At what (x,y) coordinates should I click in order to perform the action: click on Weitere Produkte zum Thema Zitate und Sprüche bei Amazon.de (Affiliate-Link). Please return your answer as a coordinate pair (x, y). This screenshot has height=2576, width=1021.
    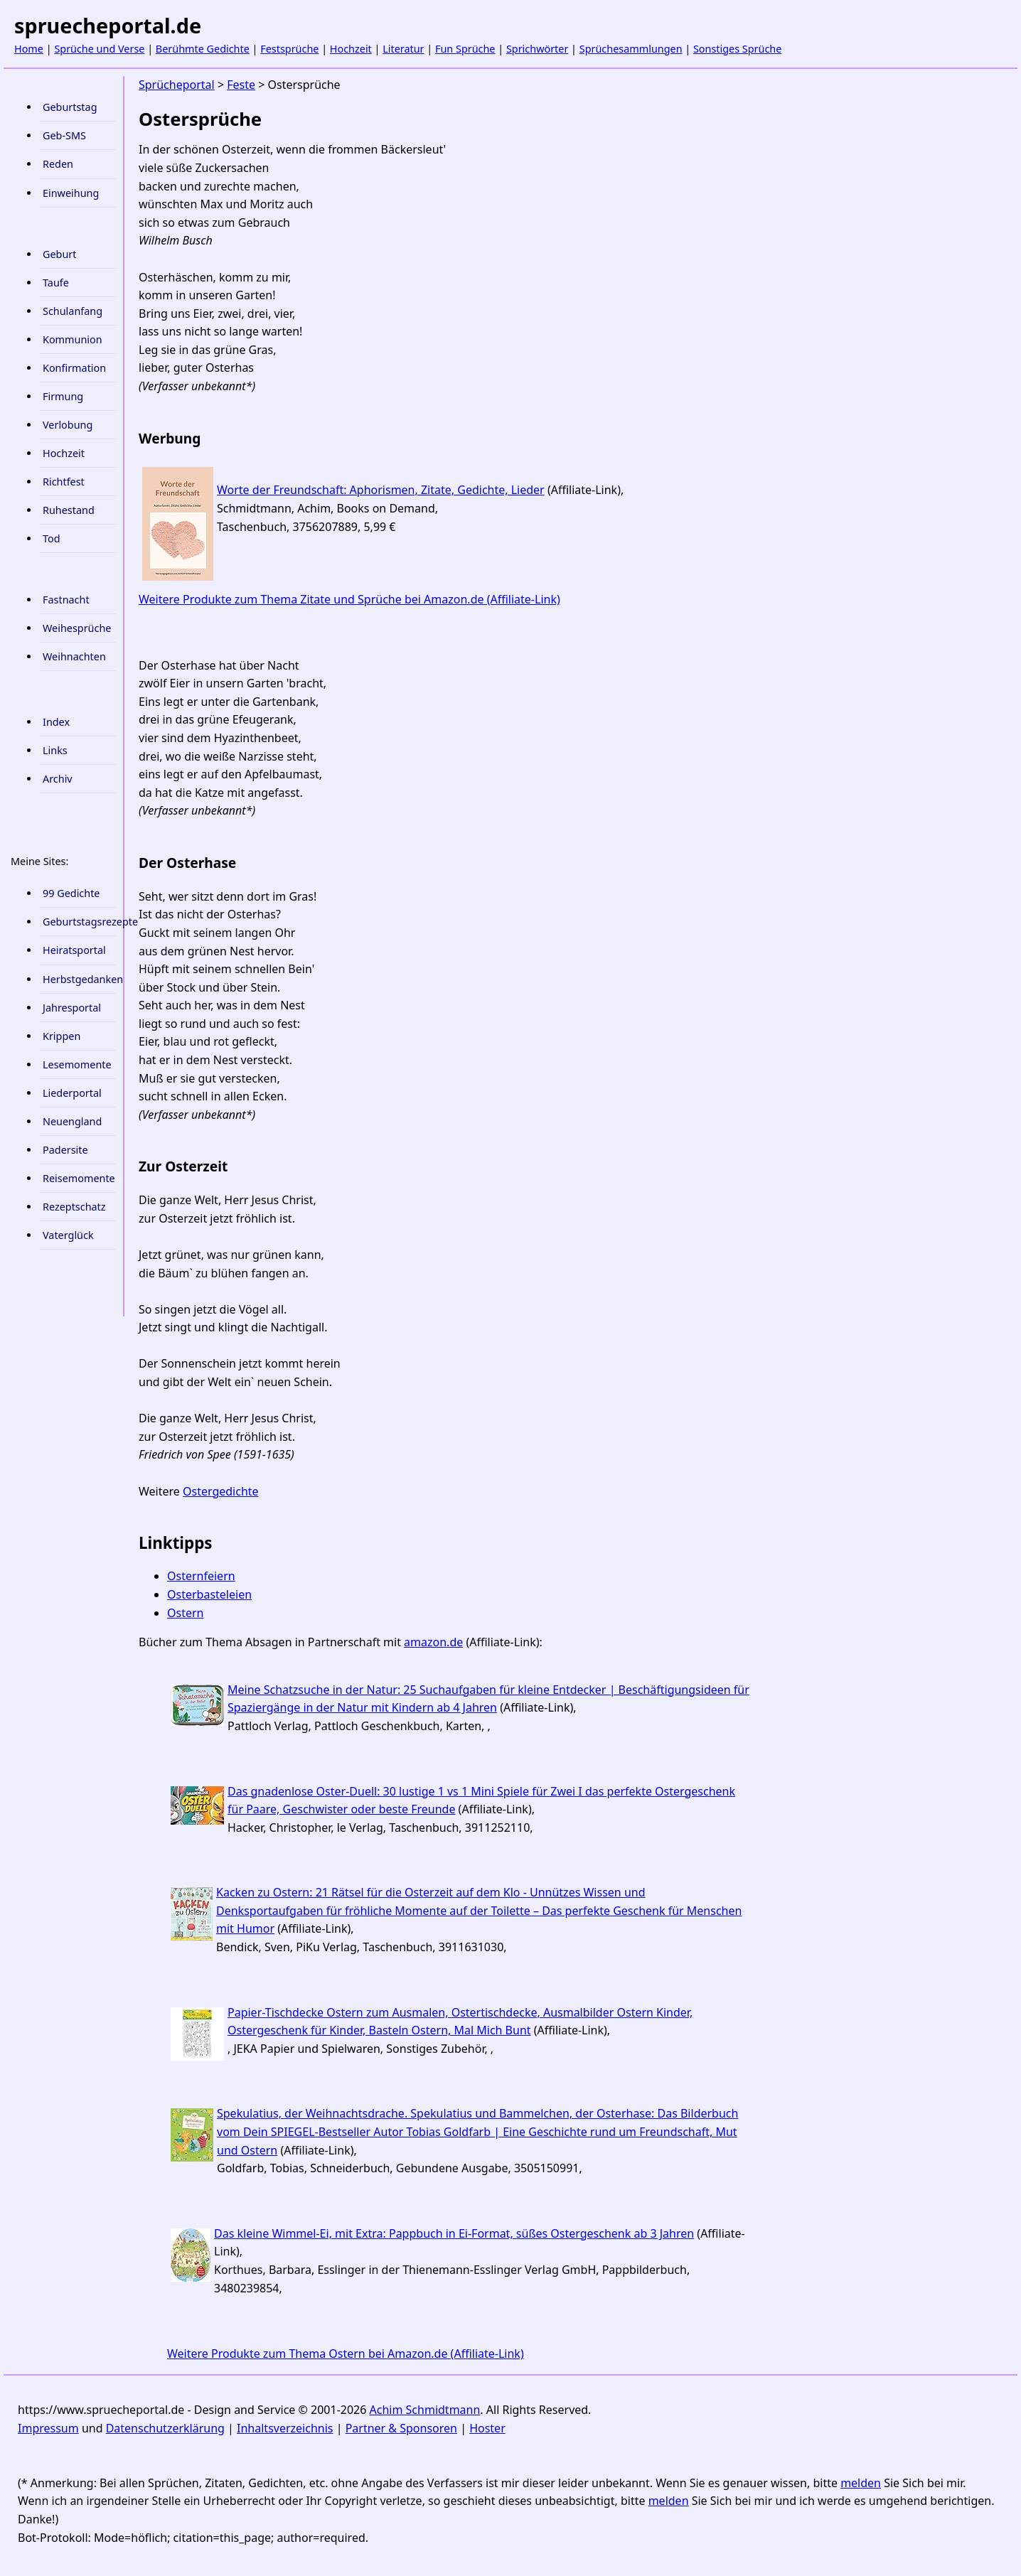
    Looking at the image, I should click on (349, 599).